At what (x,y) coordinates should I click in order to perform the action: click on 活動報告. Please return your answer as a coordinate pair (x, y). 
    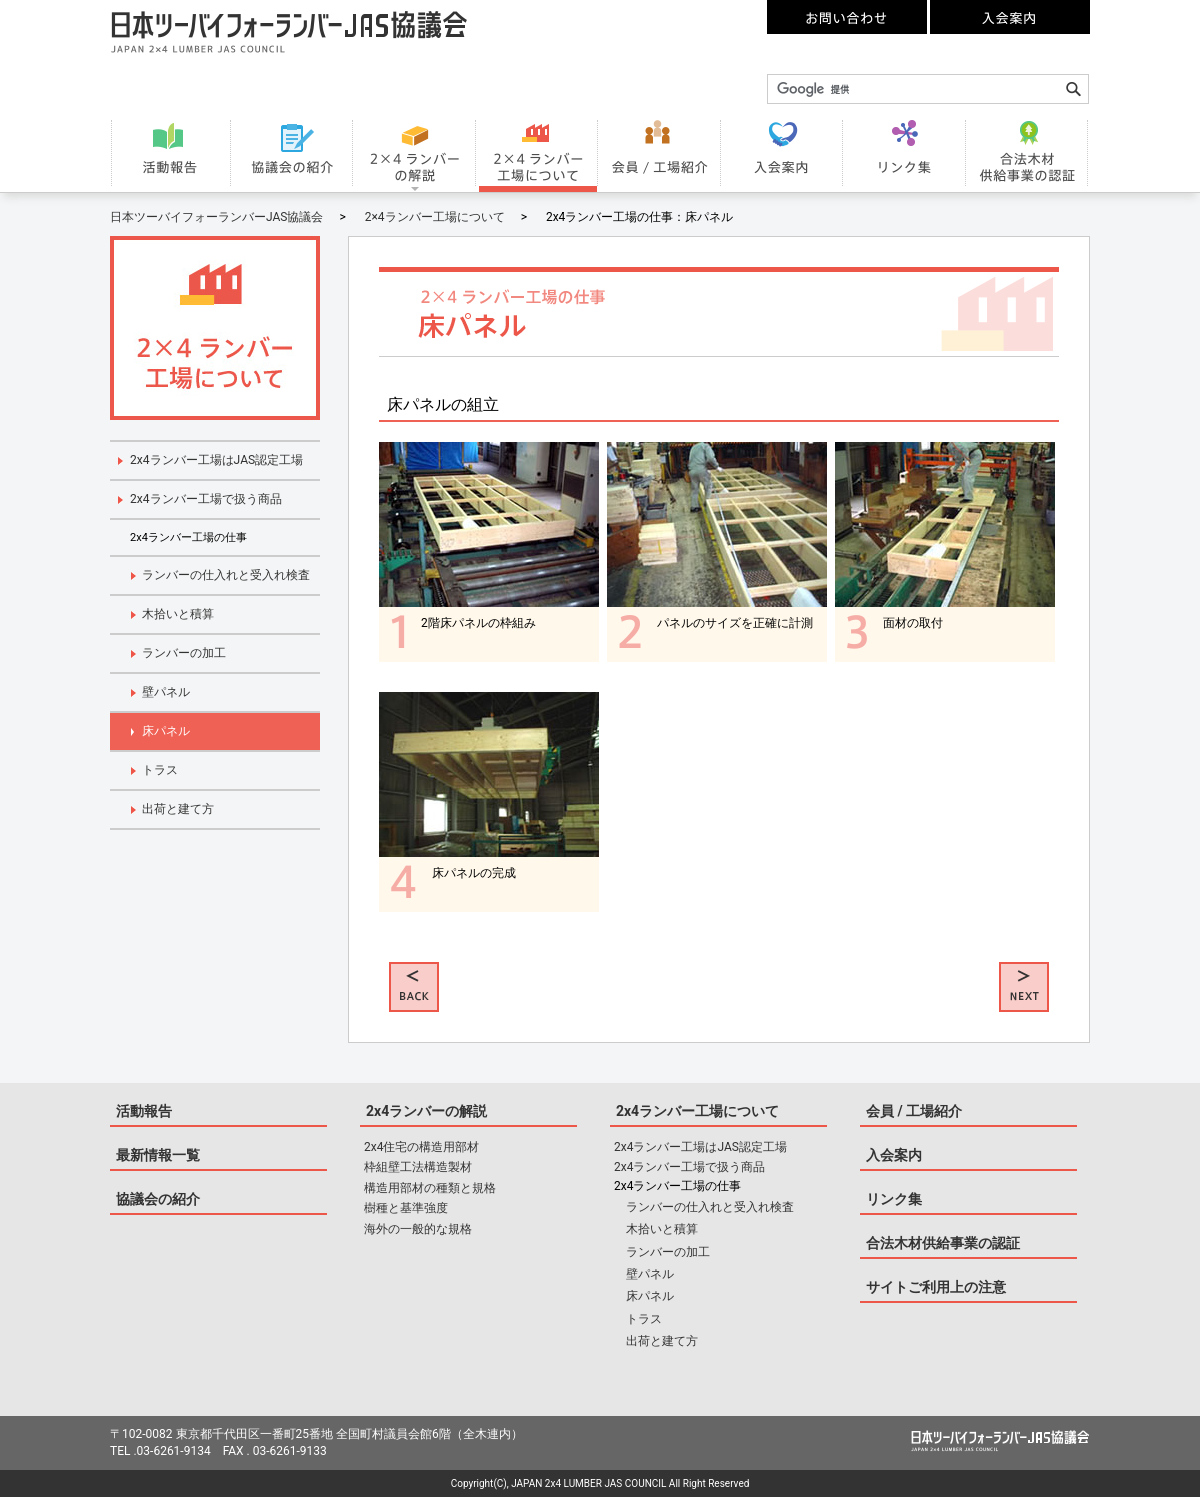
    Looking at the image, I should click on (144, 1111).